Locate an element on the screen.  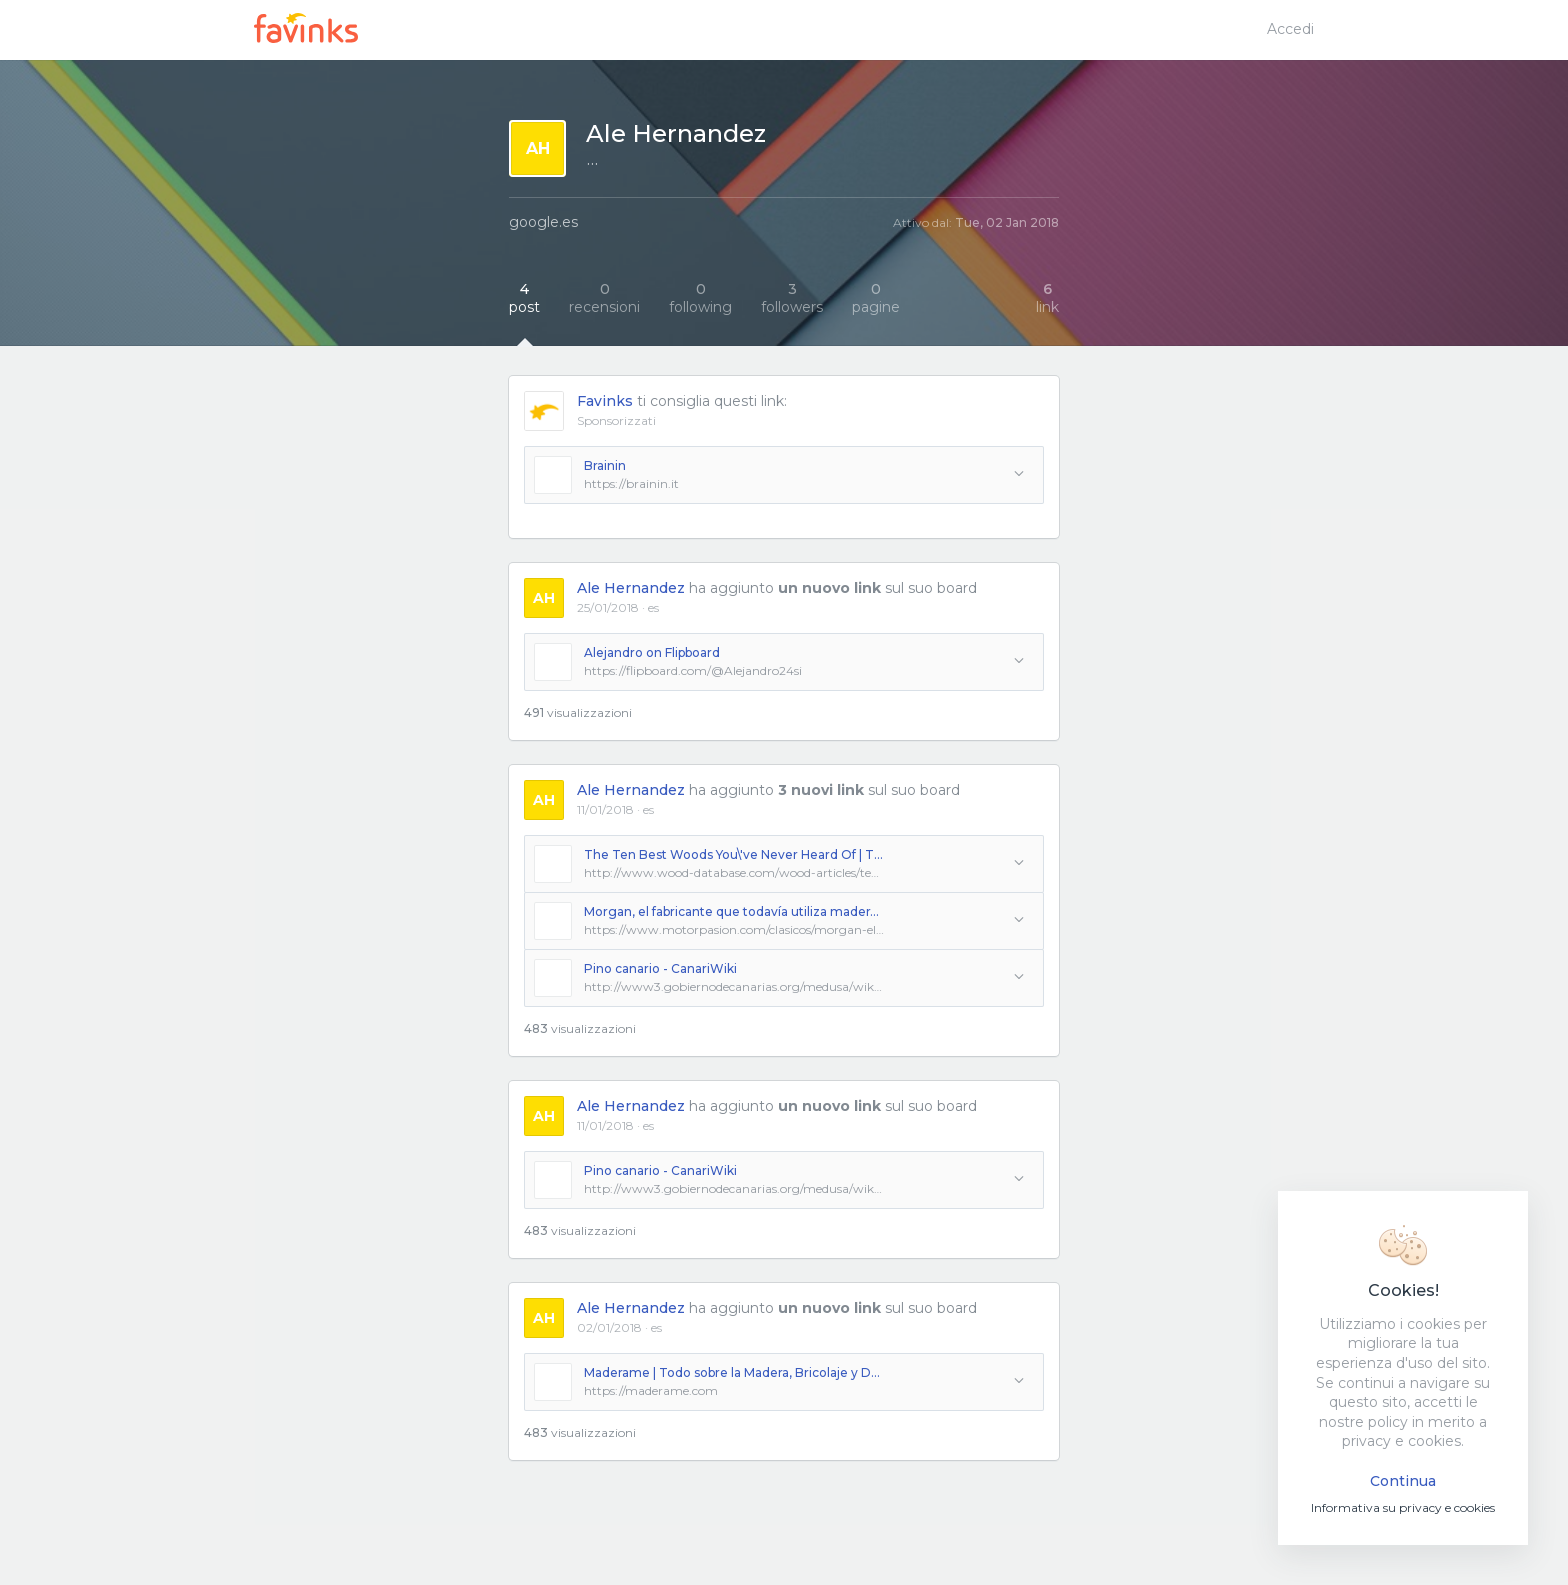
following is located at coordinates (700, 298).